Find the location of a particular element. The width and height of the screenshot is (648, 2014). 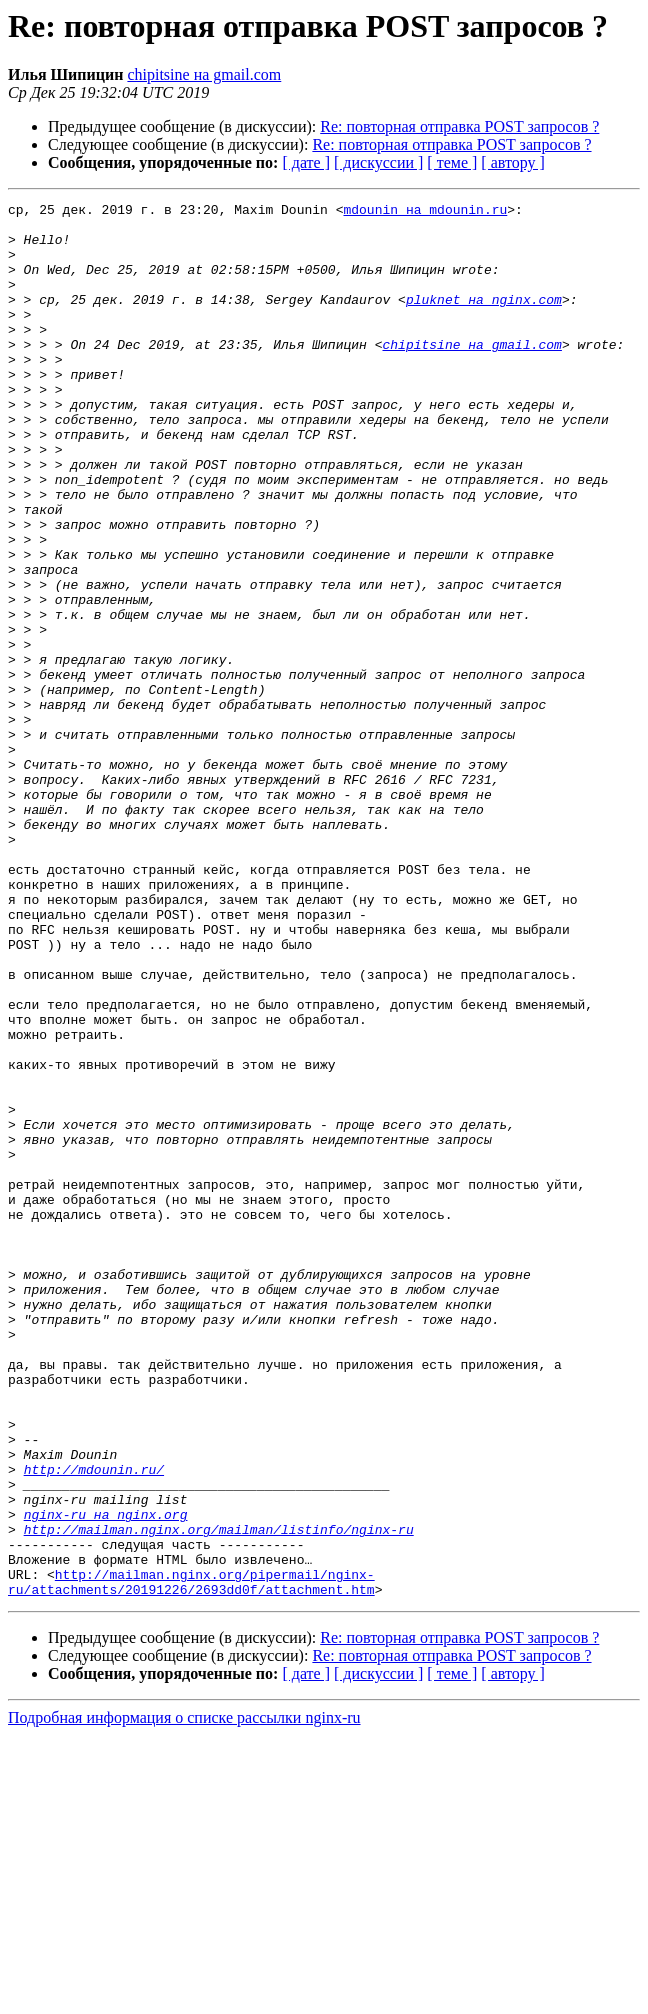

http://mdounin.ru/ is located at coordinates (94, 1724).